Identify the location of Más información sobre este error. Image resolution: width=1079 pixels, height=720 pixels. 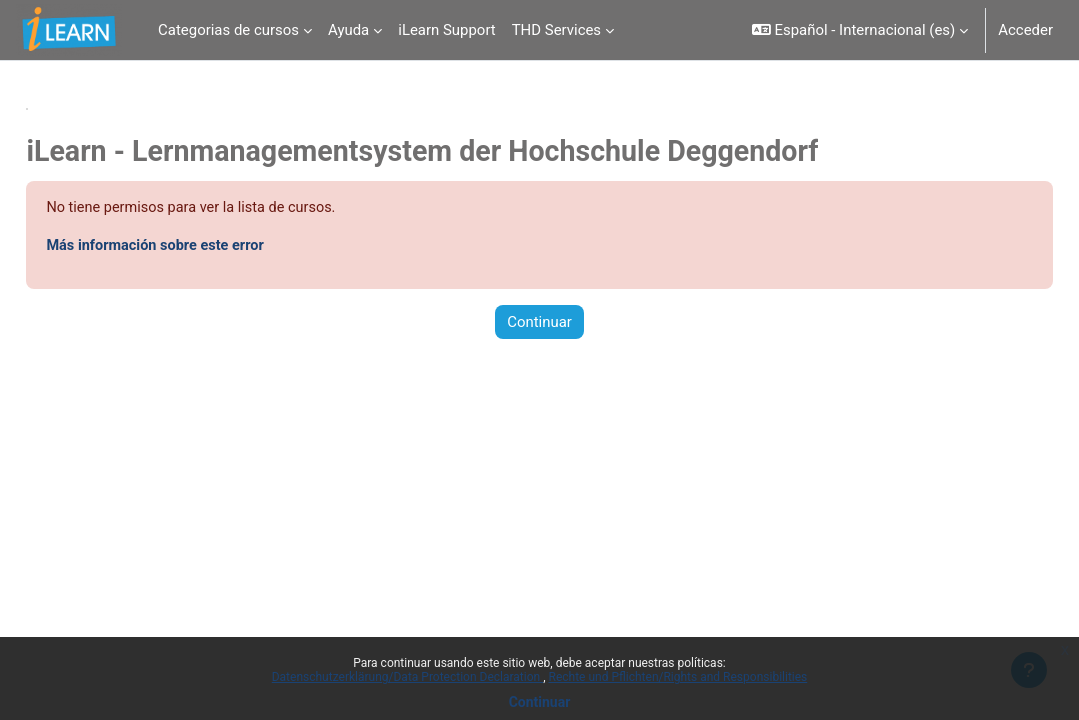
(203, 247).